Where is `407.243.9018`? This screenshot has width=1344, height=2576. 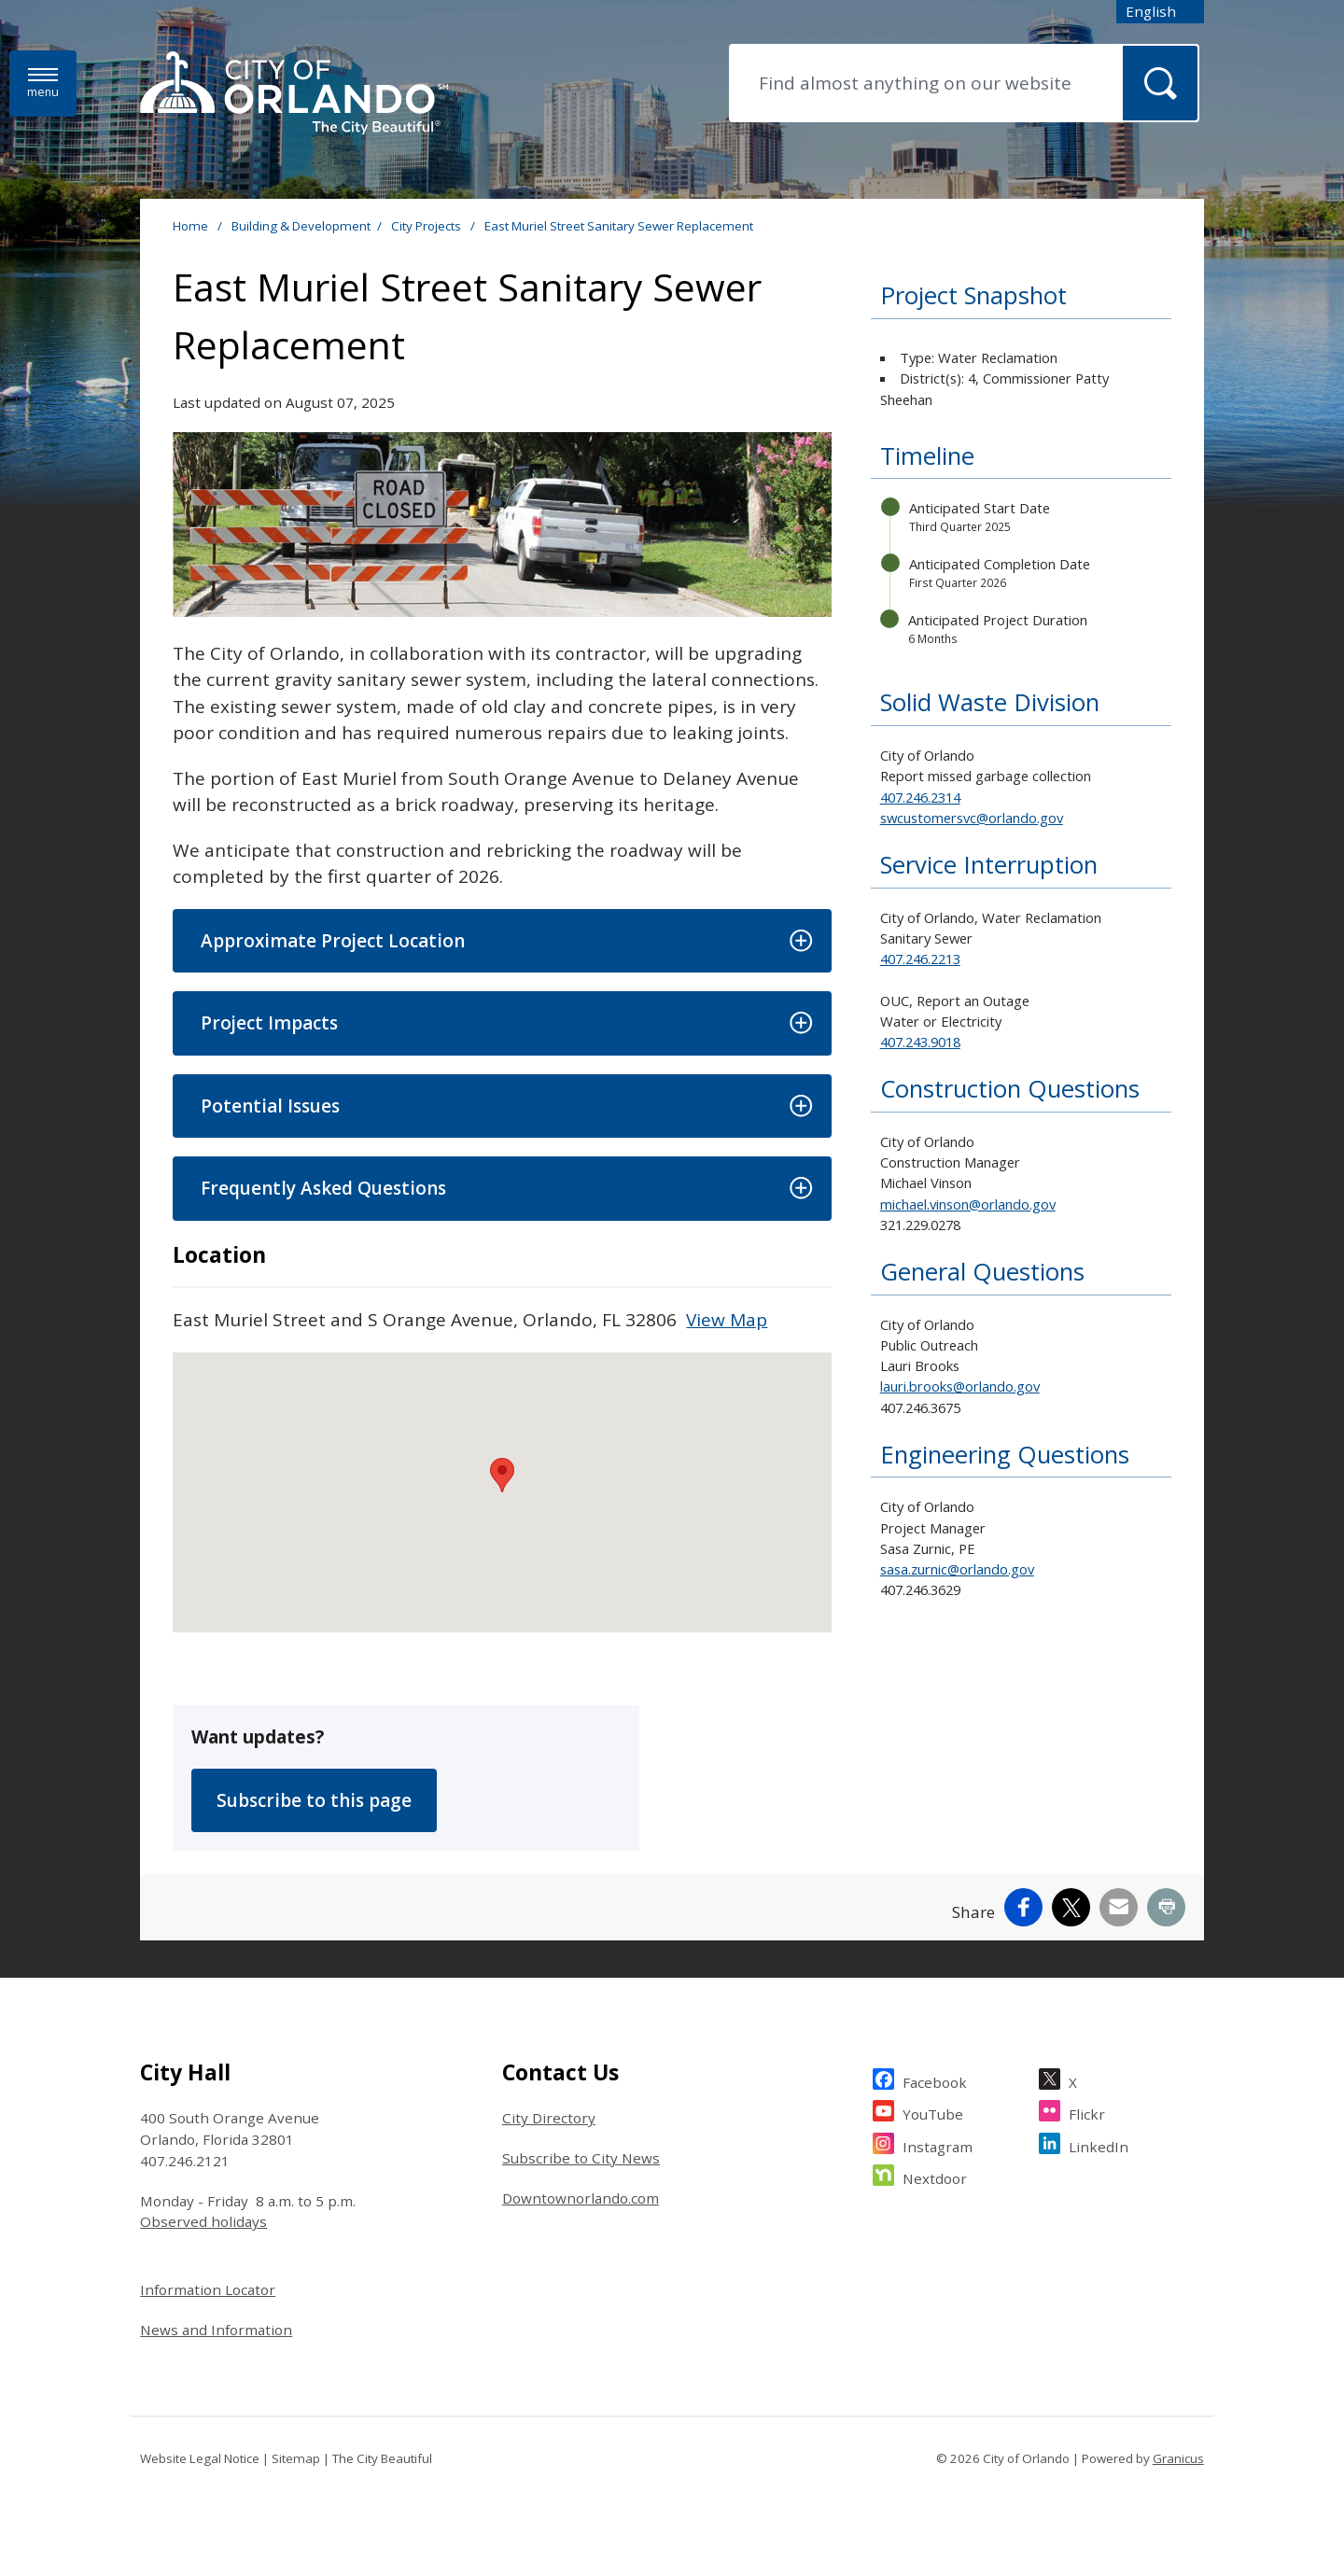 407.243.9018 is located at coordinates (920, 1041).